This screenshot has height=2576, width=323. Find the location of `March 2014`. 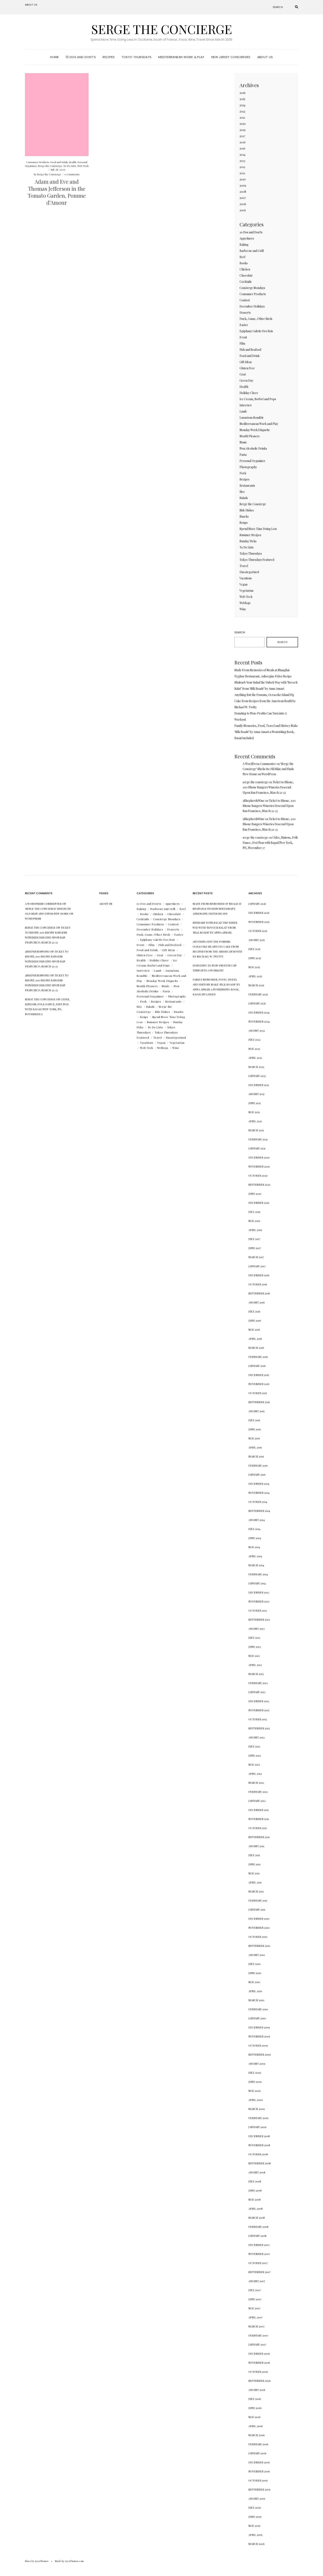

March 2014 is located at coordinates (256, 1565).